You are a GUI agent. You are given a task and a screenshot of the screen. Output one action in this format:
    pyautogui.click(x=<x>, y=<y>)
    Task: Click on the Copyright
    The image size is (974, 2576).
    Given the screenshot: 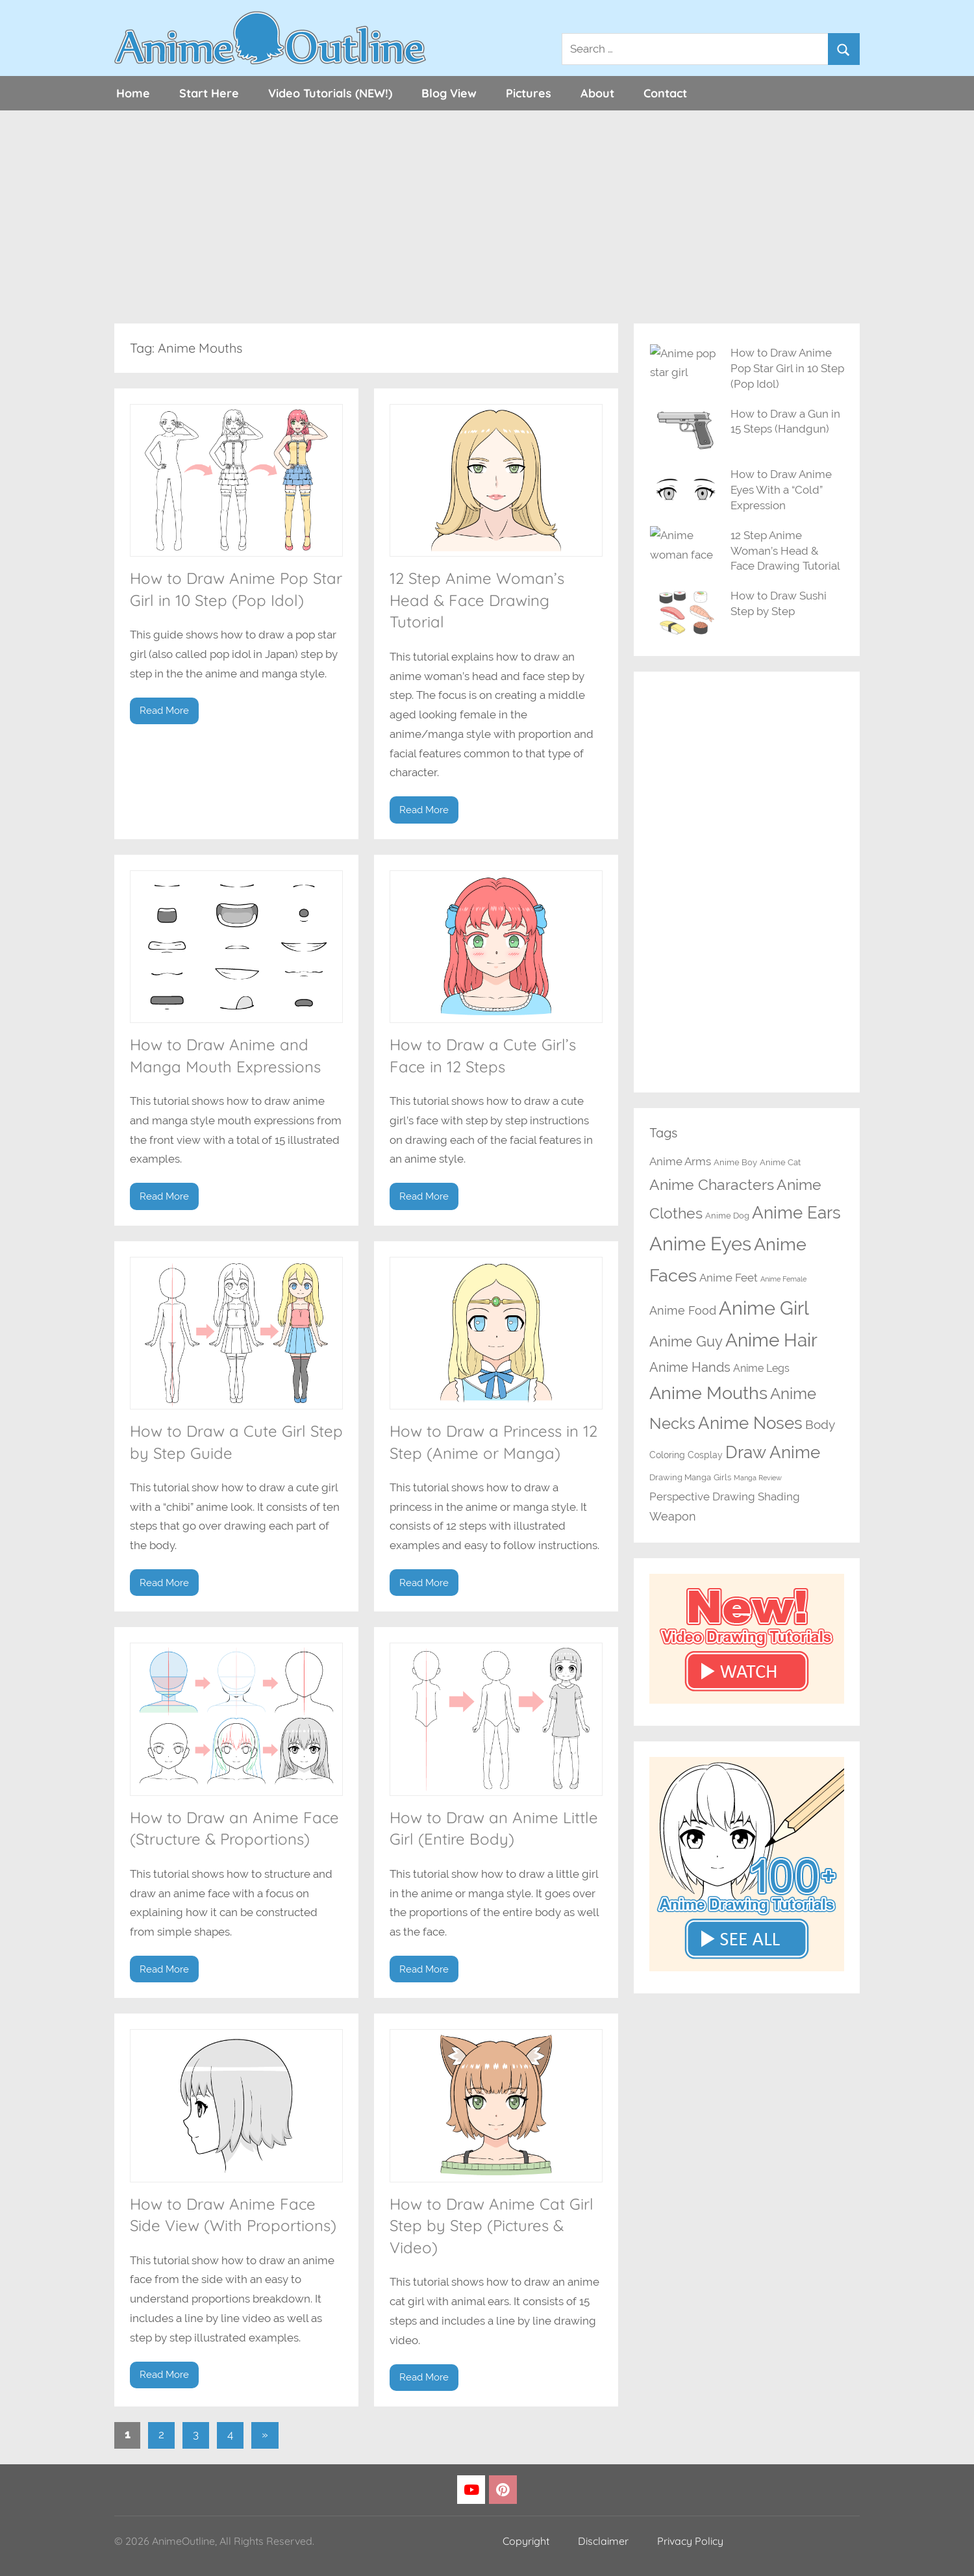 What is the action you would take?
    pyautogui.click(x=526, y=2540)
    